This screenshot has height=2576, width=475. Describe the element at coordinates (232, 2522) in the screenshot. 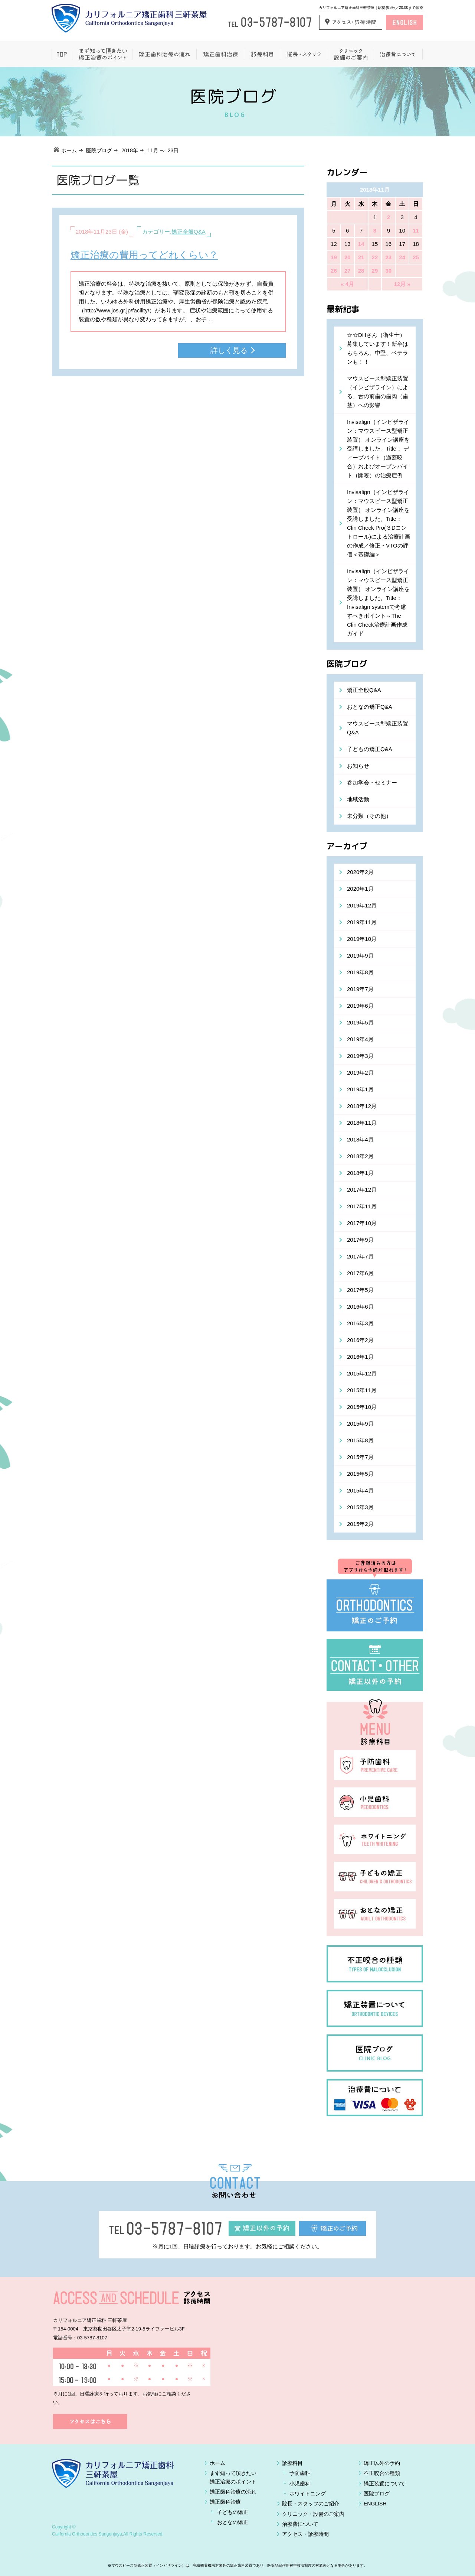

I see `おとなの矯正` at that location.